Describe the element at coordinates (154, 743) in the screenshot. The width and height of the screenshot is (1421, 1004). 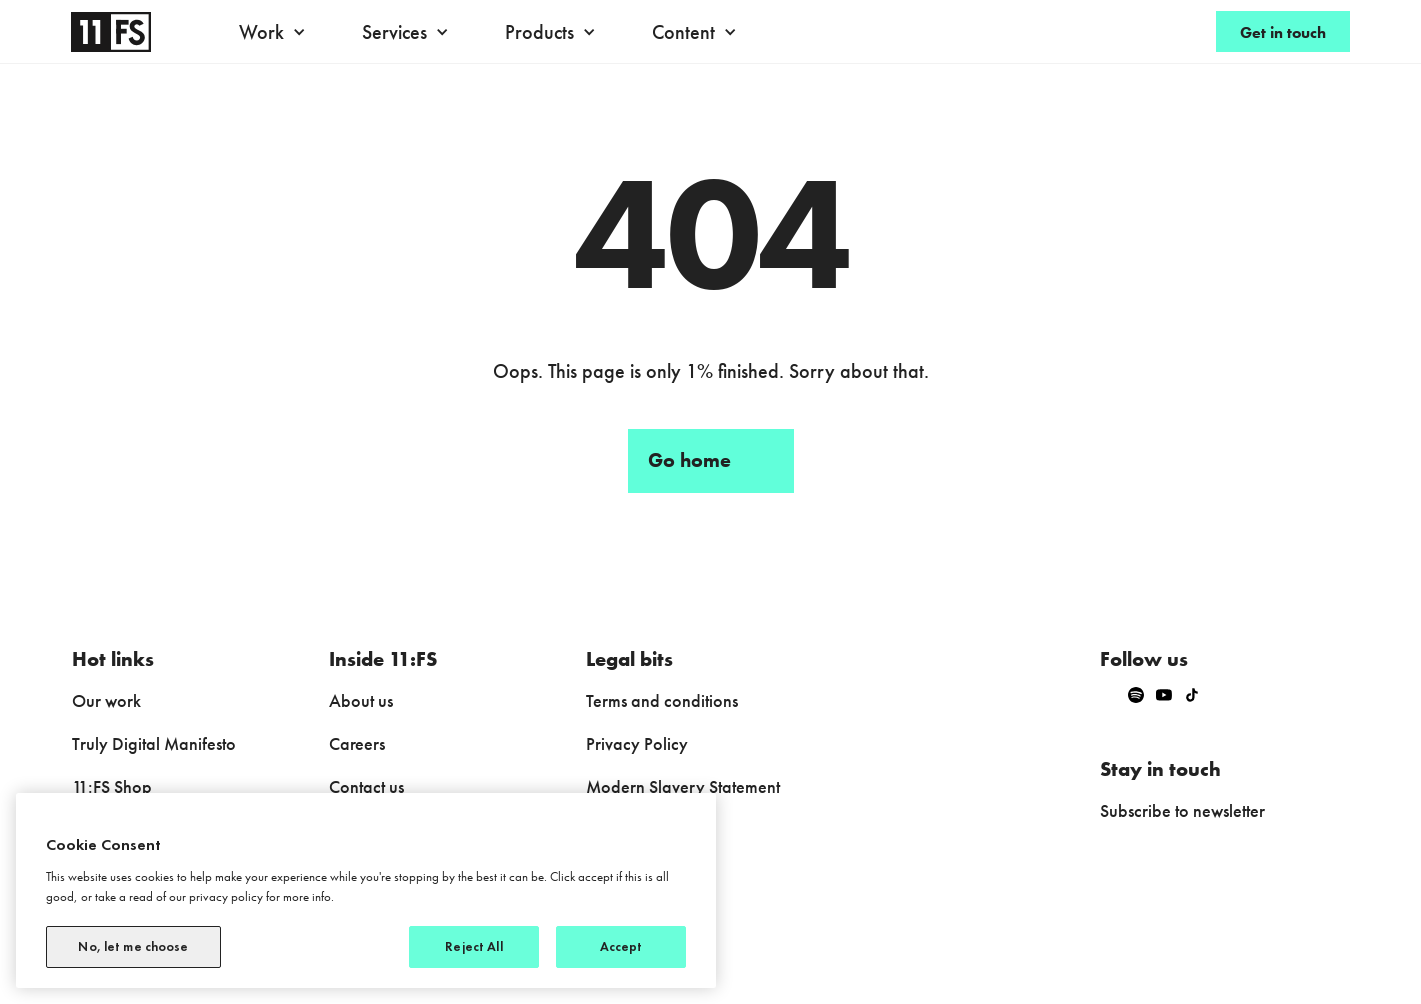
I see `Truly Digital Manifesto` at that location.